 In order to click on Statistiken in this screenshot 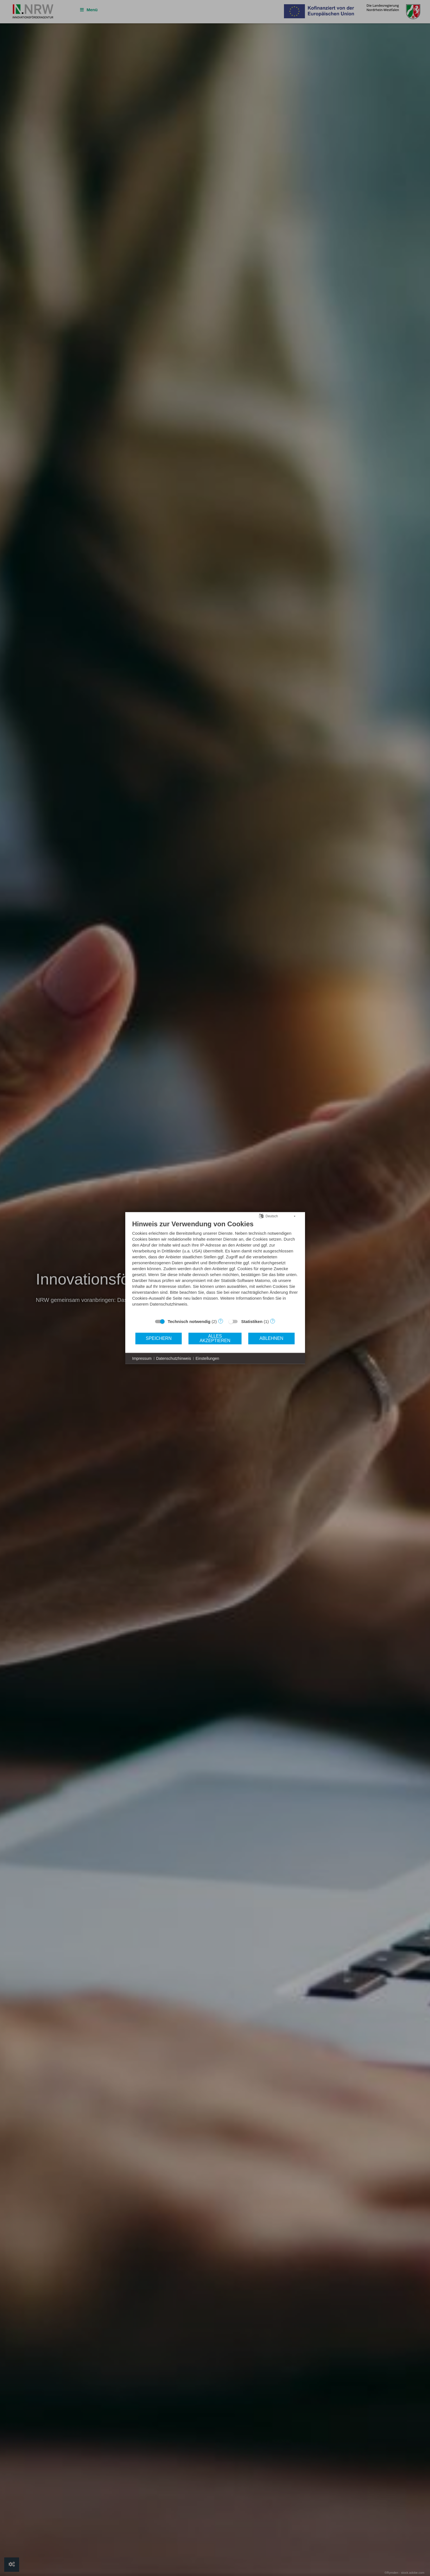, I will do `click(252, 1321)`.